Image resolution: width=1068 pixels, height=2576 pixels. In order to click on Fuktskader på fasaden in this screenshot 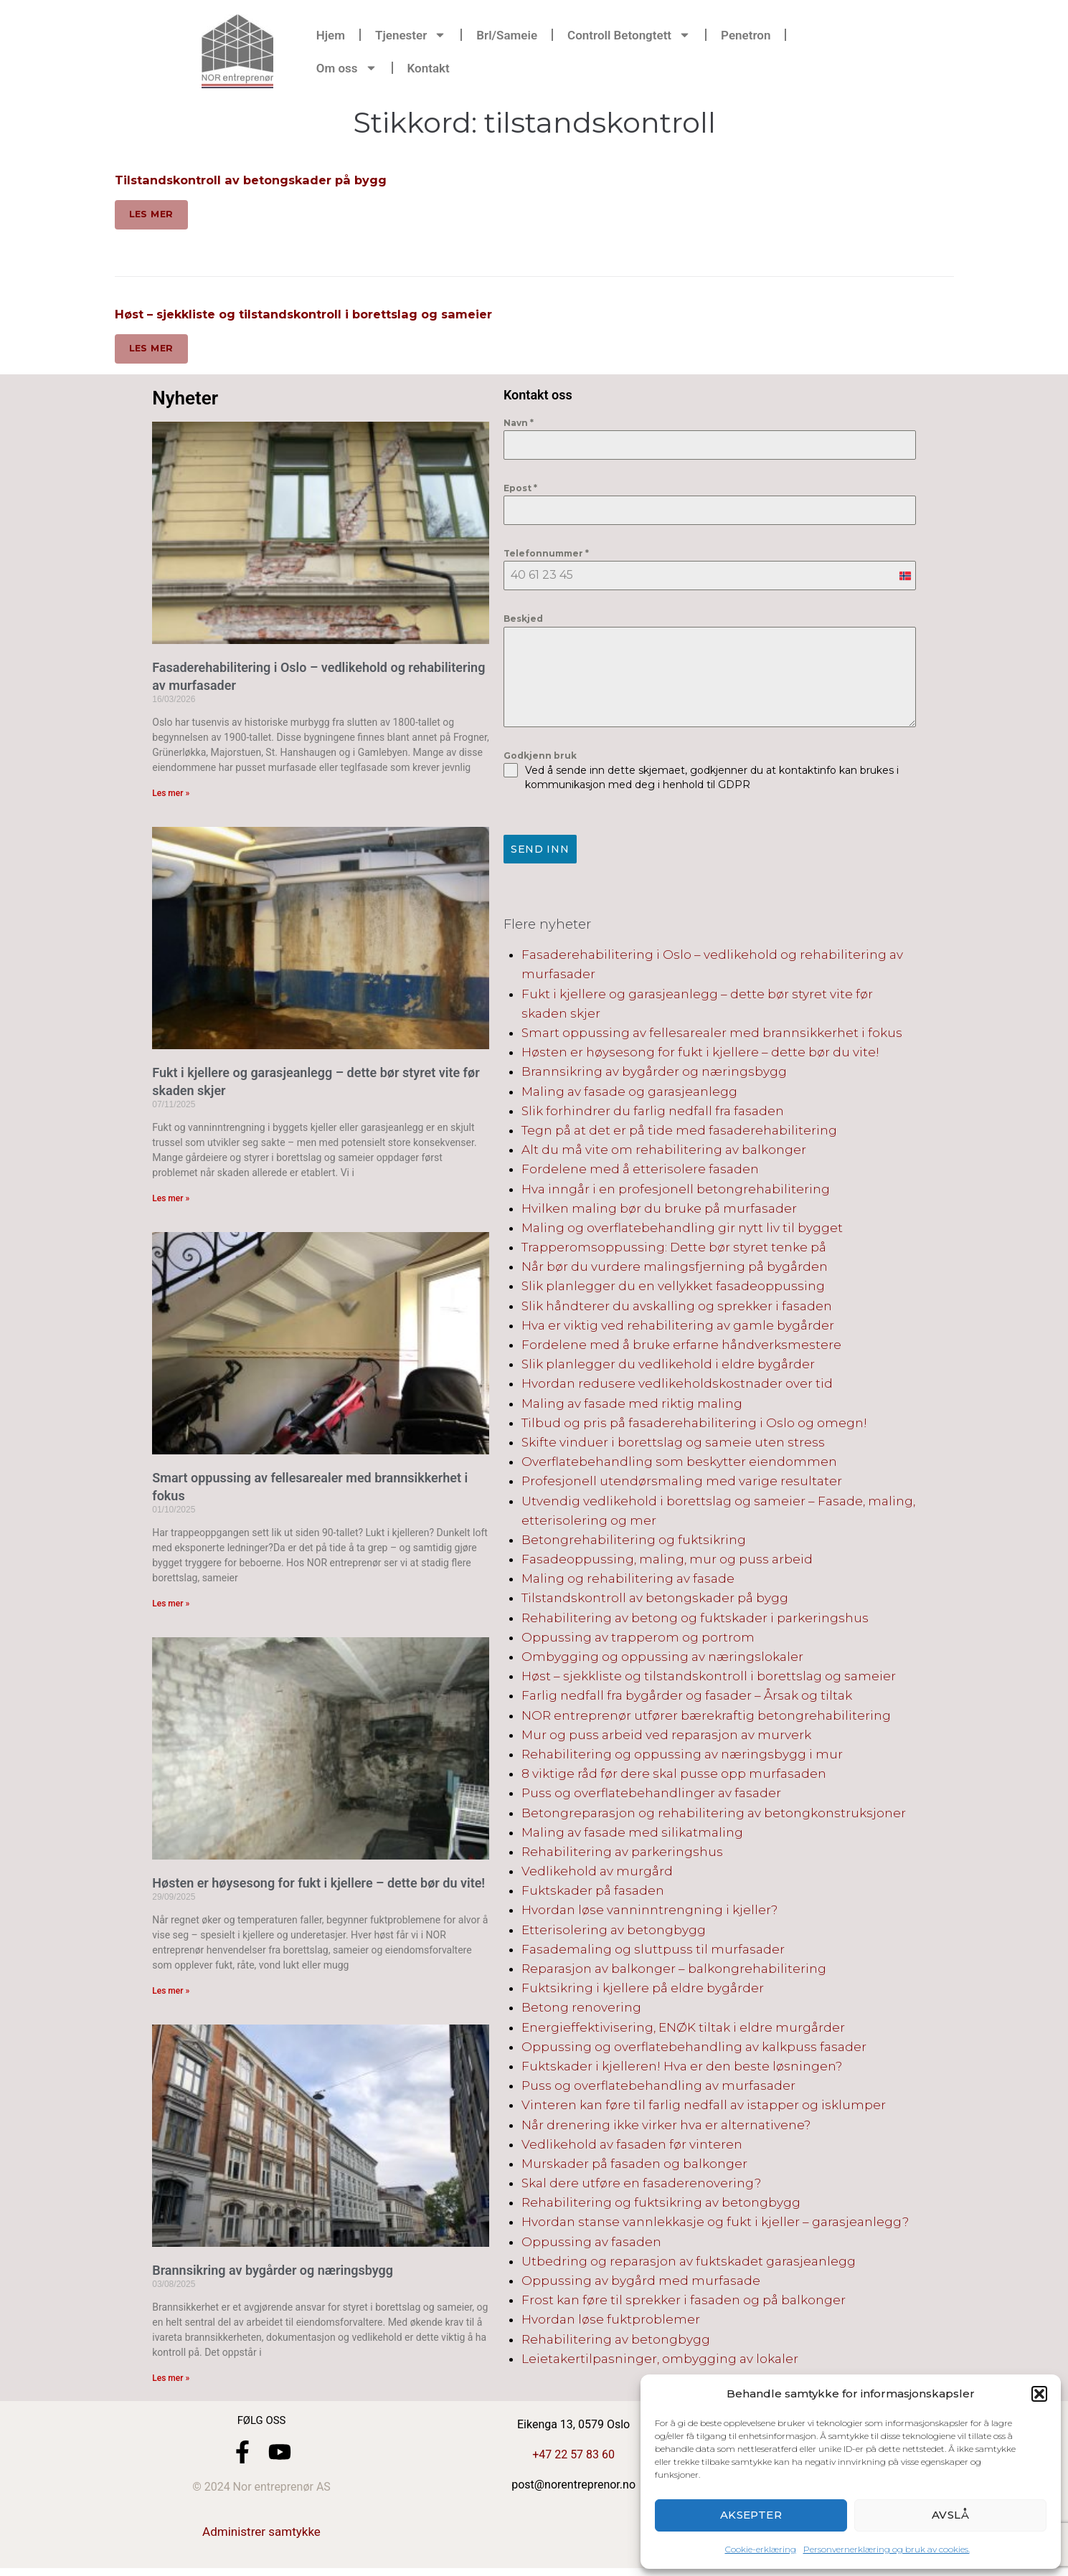, I will do `click(592, 1894)`.